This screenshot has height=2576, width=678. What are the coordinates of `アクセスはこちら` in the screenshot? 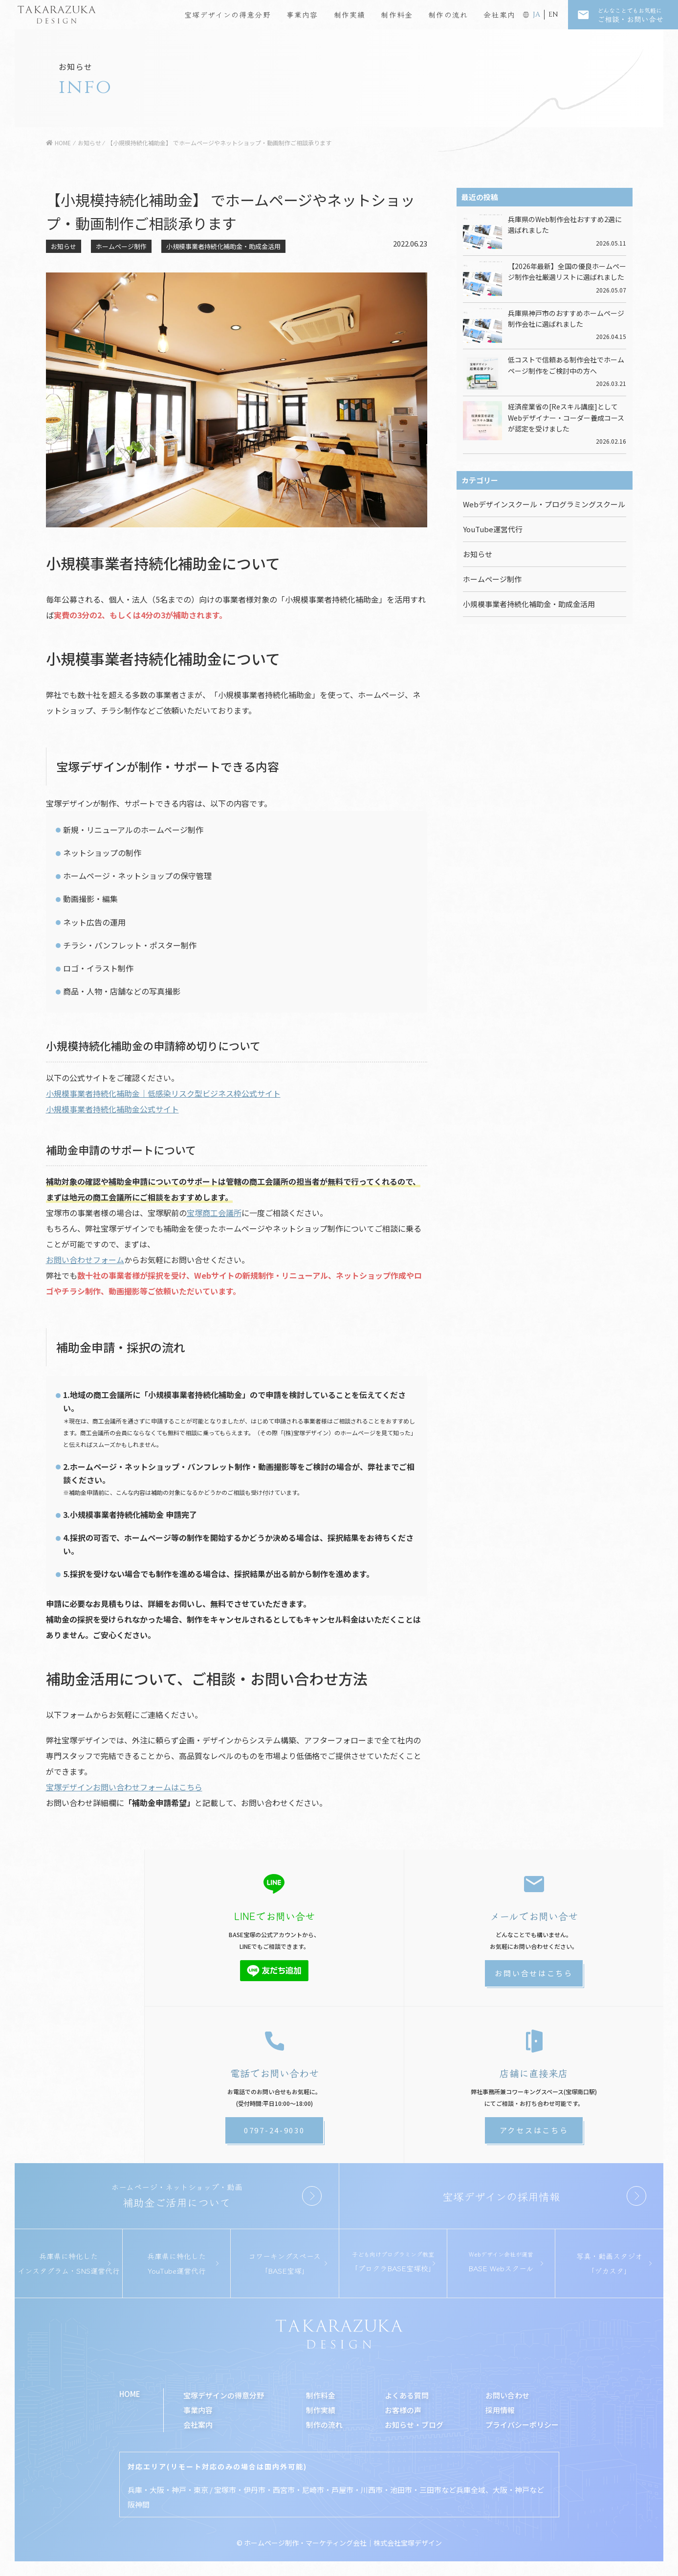 It's located at (534, 2130).